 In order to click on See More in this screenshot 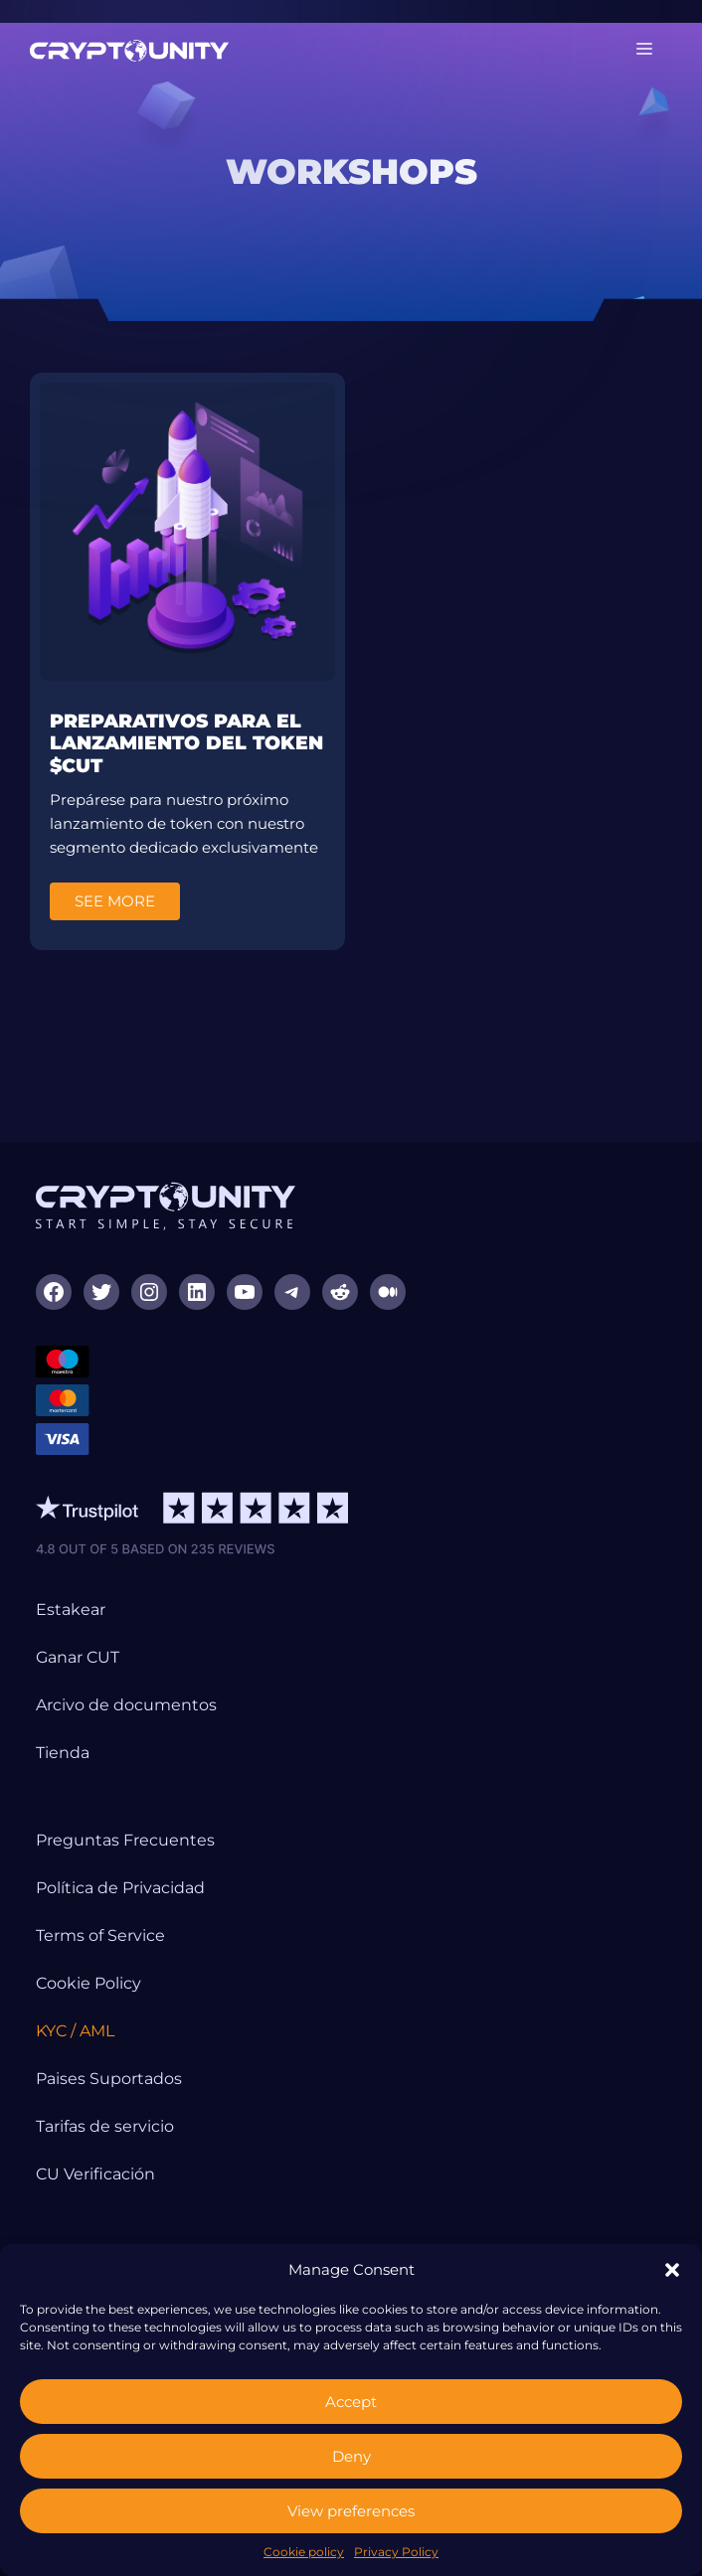, I will do `click(115, 900)`.